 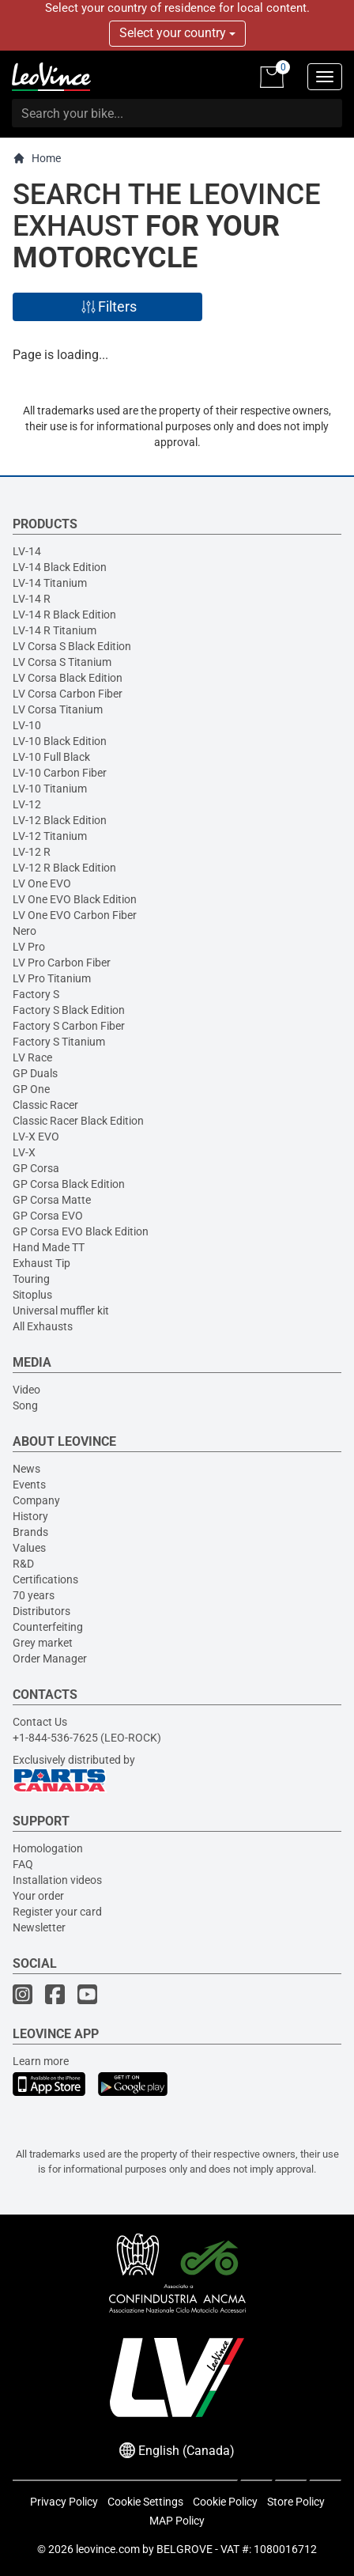 What do you see at coordinates (108, 2549) in the screenshot?
I see `leovince.com` at bounding box center [108, 2549].